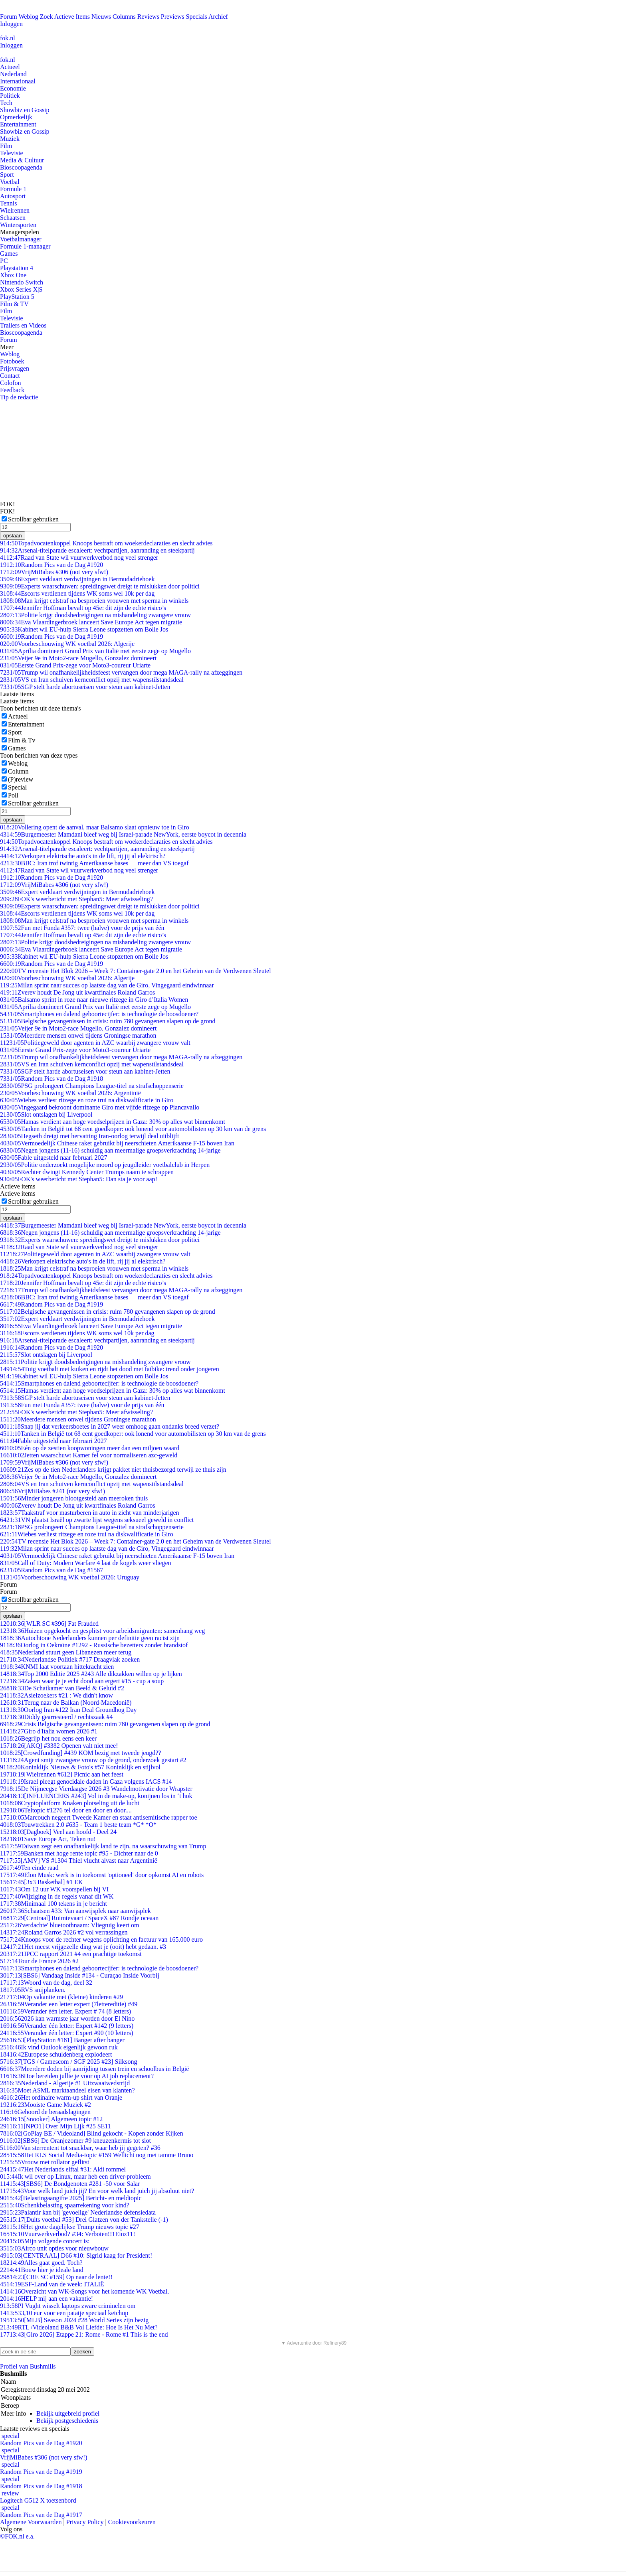 The height and width of the screenshot is (2576, 626). Describe the element at coordinates (95, 650) in the screenshot. I see `Aprilia domineert Grand Prix van Italië met eerste zege op Mugello` at that location.